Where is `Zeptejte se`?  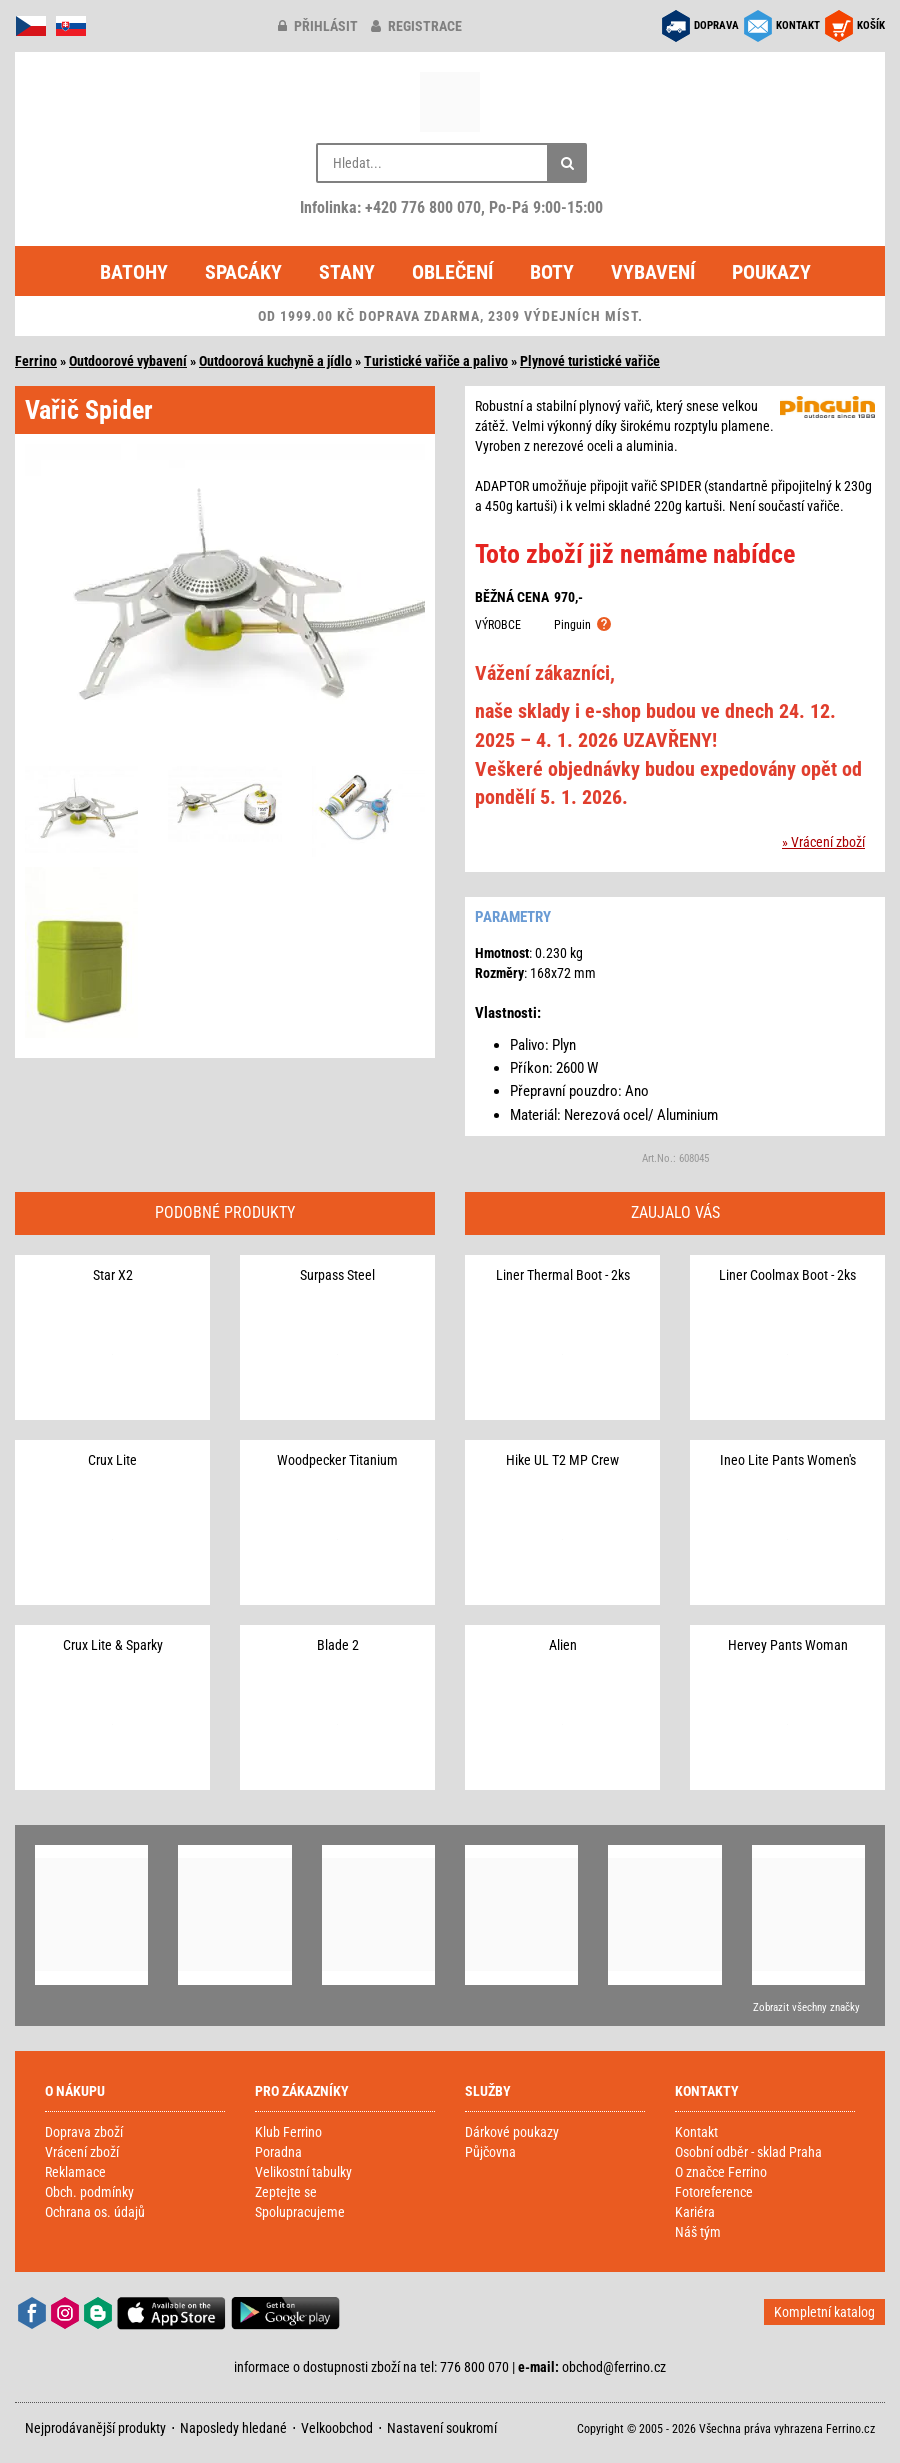 Zeptejte se is located at coordinates (286, 2192).